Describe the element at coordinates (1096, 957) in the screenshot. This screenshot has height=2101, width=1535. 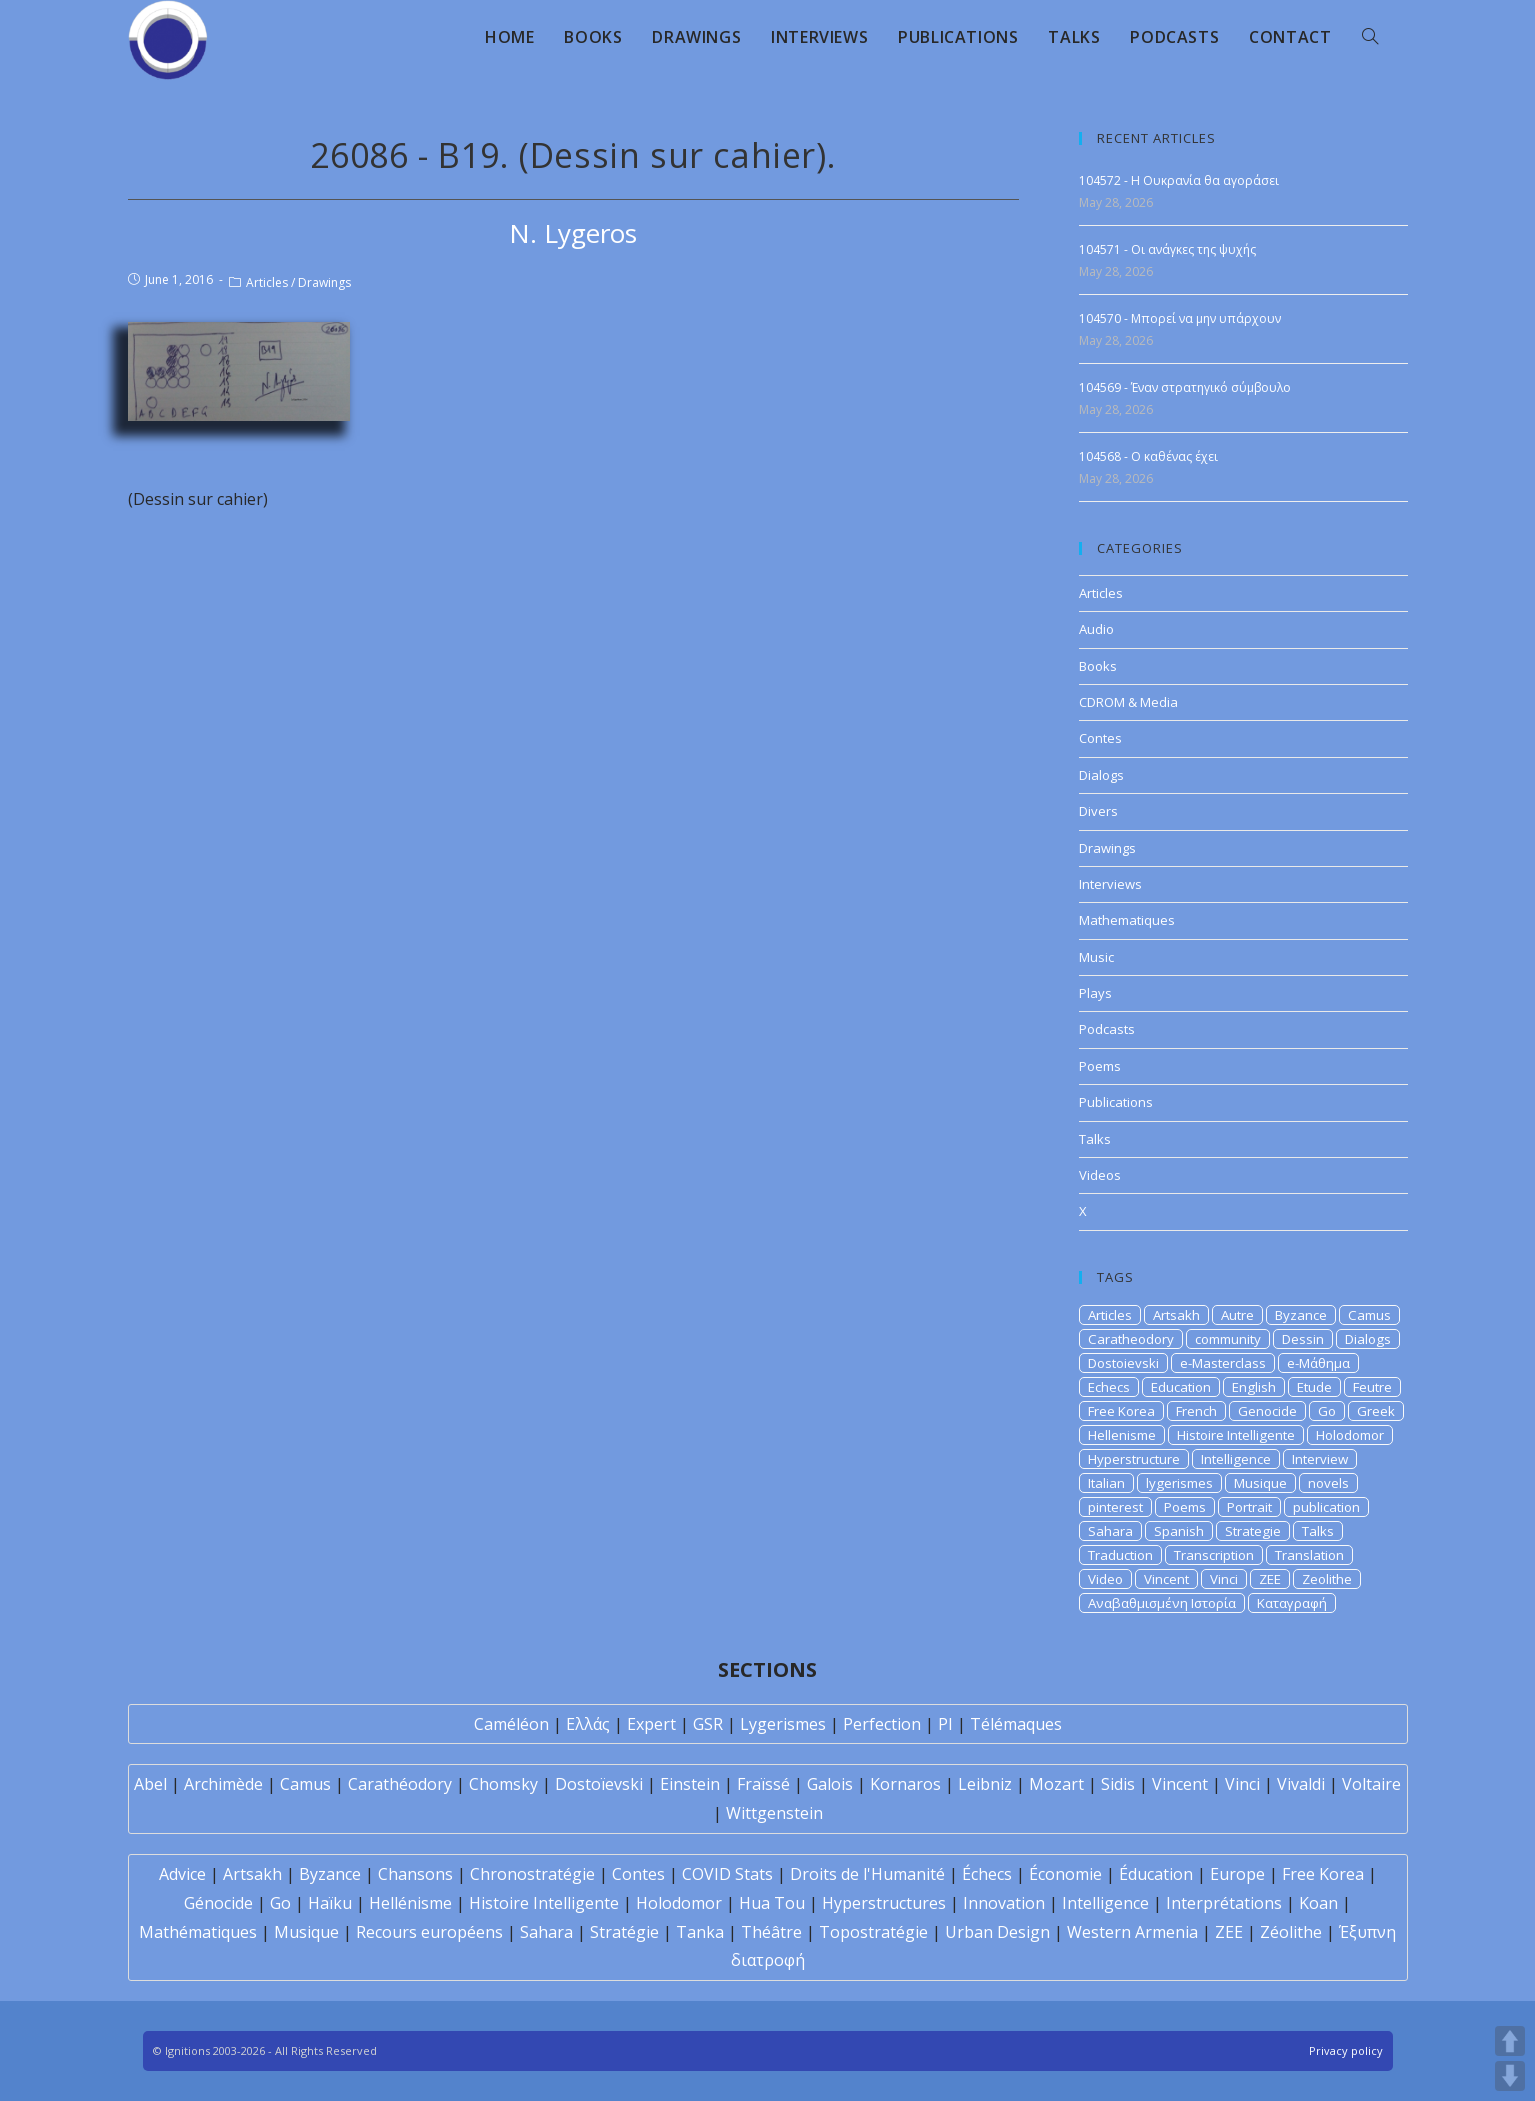
I see `Music` at that location.